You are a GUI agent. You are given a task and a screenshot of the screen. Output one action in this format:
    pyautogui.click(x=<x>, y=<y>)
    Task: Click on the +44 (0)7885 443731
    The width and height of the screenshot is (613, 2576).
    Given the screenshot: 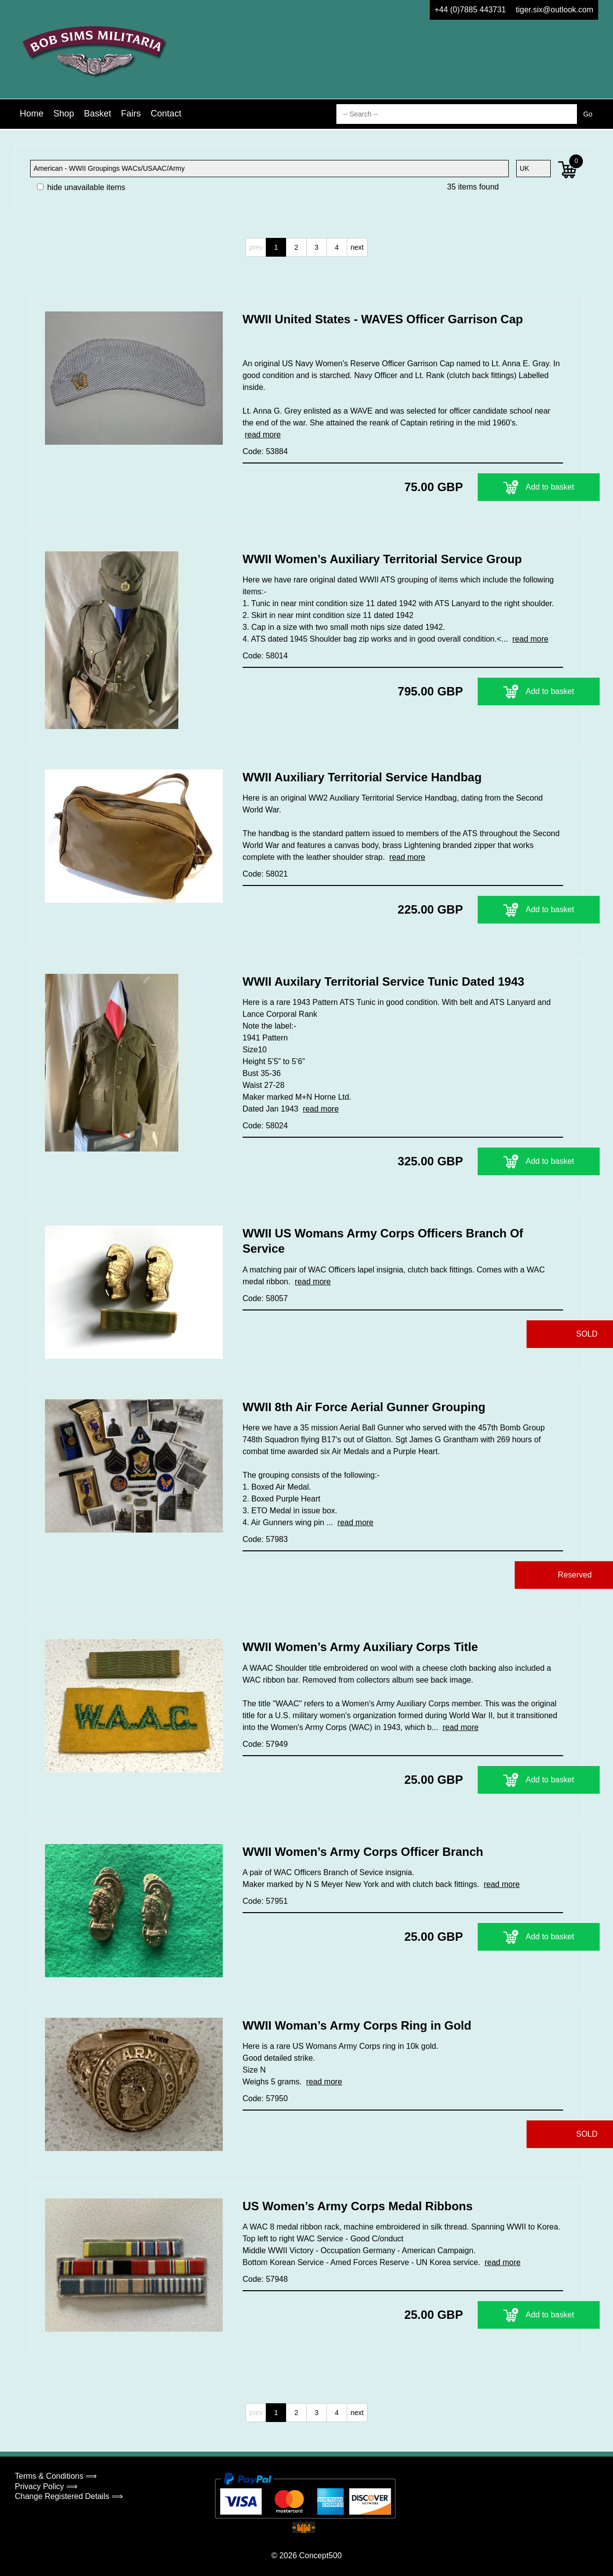 What is the action you would take?
    pyautogui.click(x=470, y=9)
    